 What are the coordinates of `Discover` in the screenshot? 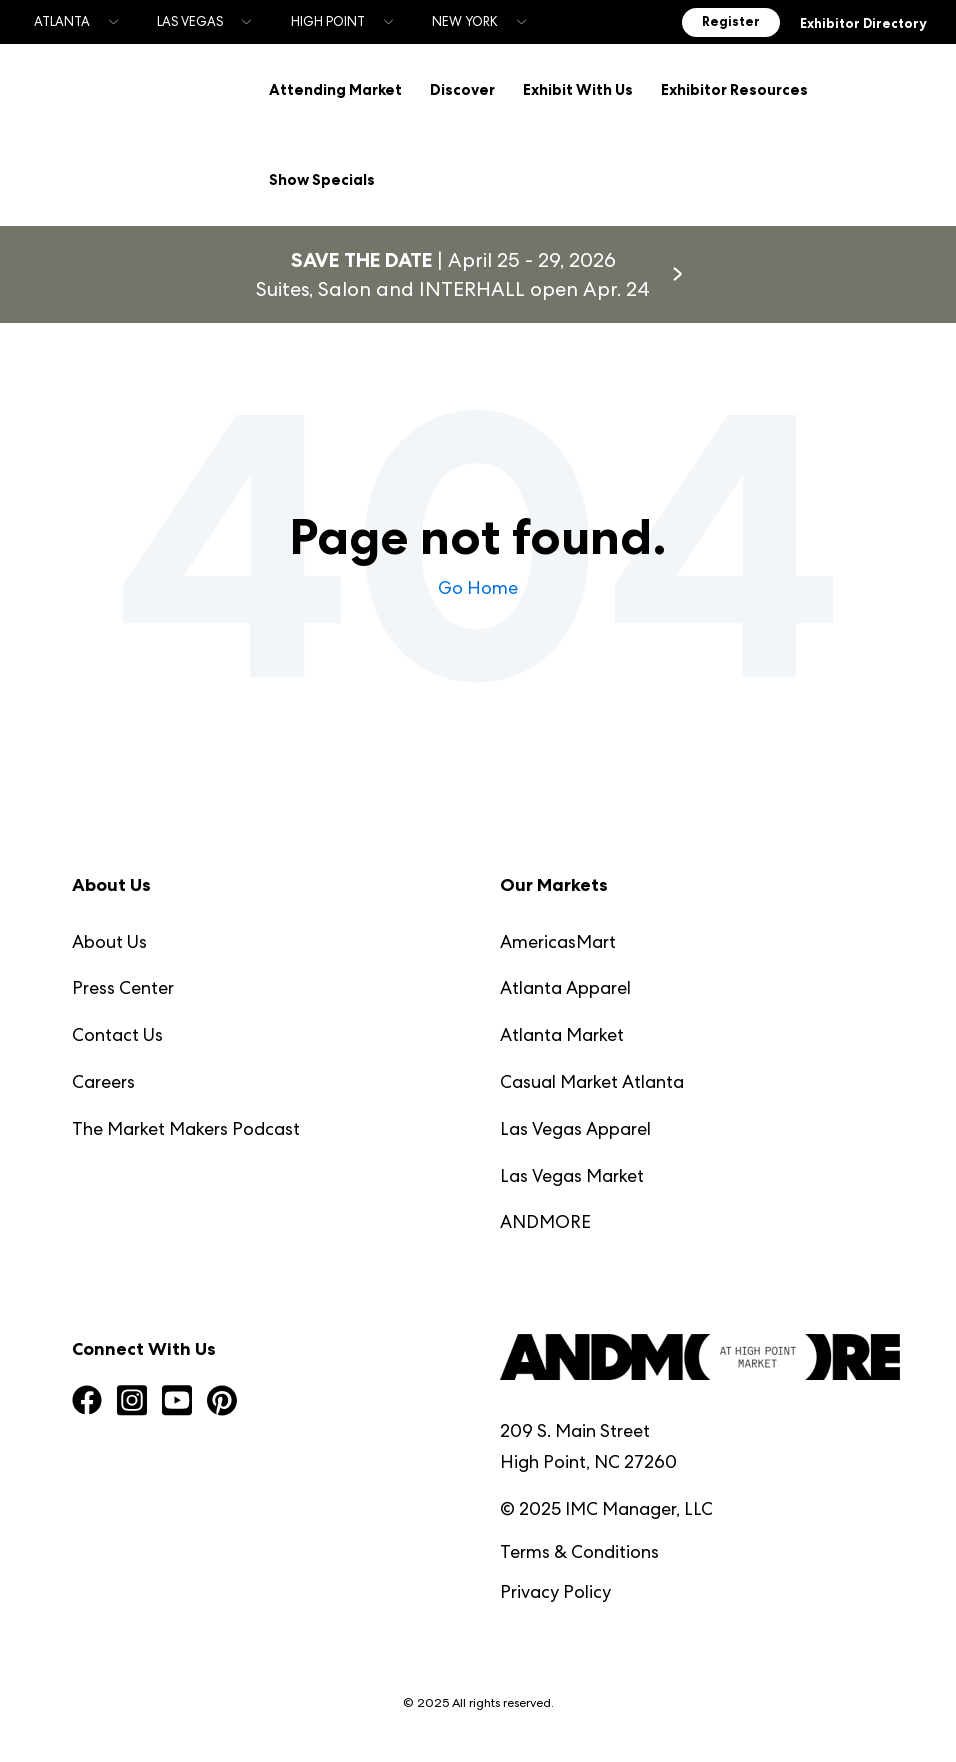 It's located at (461, 89).